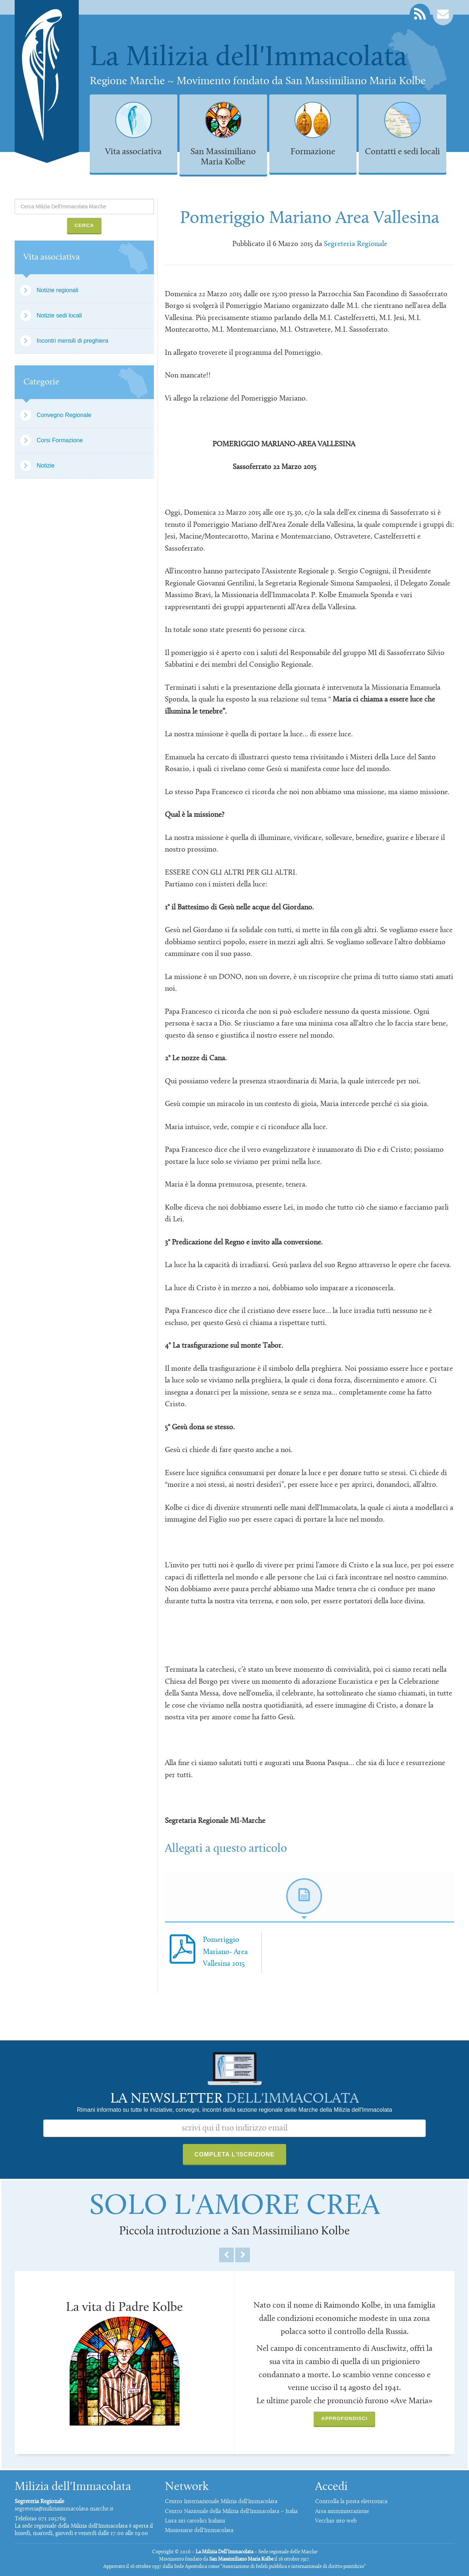 Image resolution: width=469 pixels, height=2576 pixels. What do you see at coordinates (231, 2511) in the screenshot?
I see `Centro Nazionale della Milizia dell'Immacolata – Italia` at bounding box center [231, 2511].